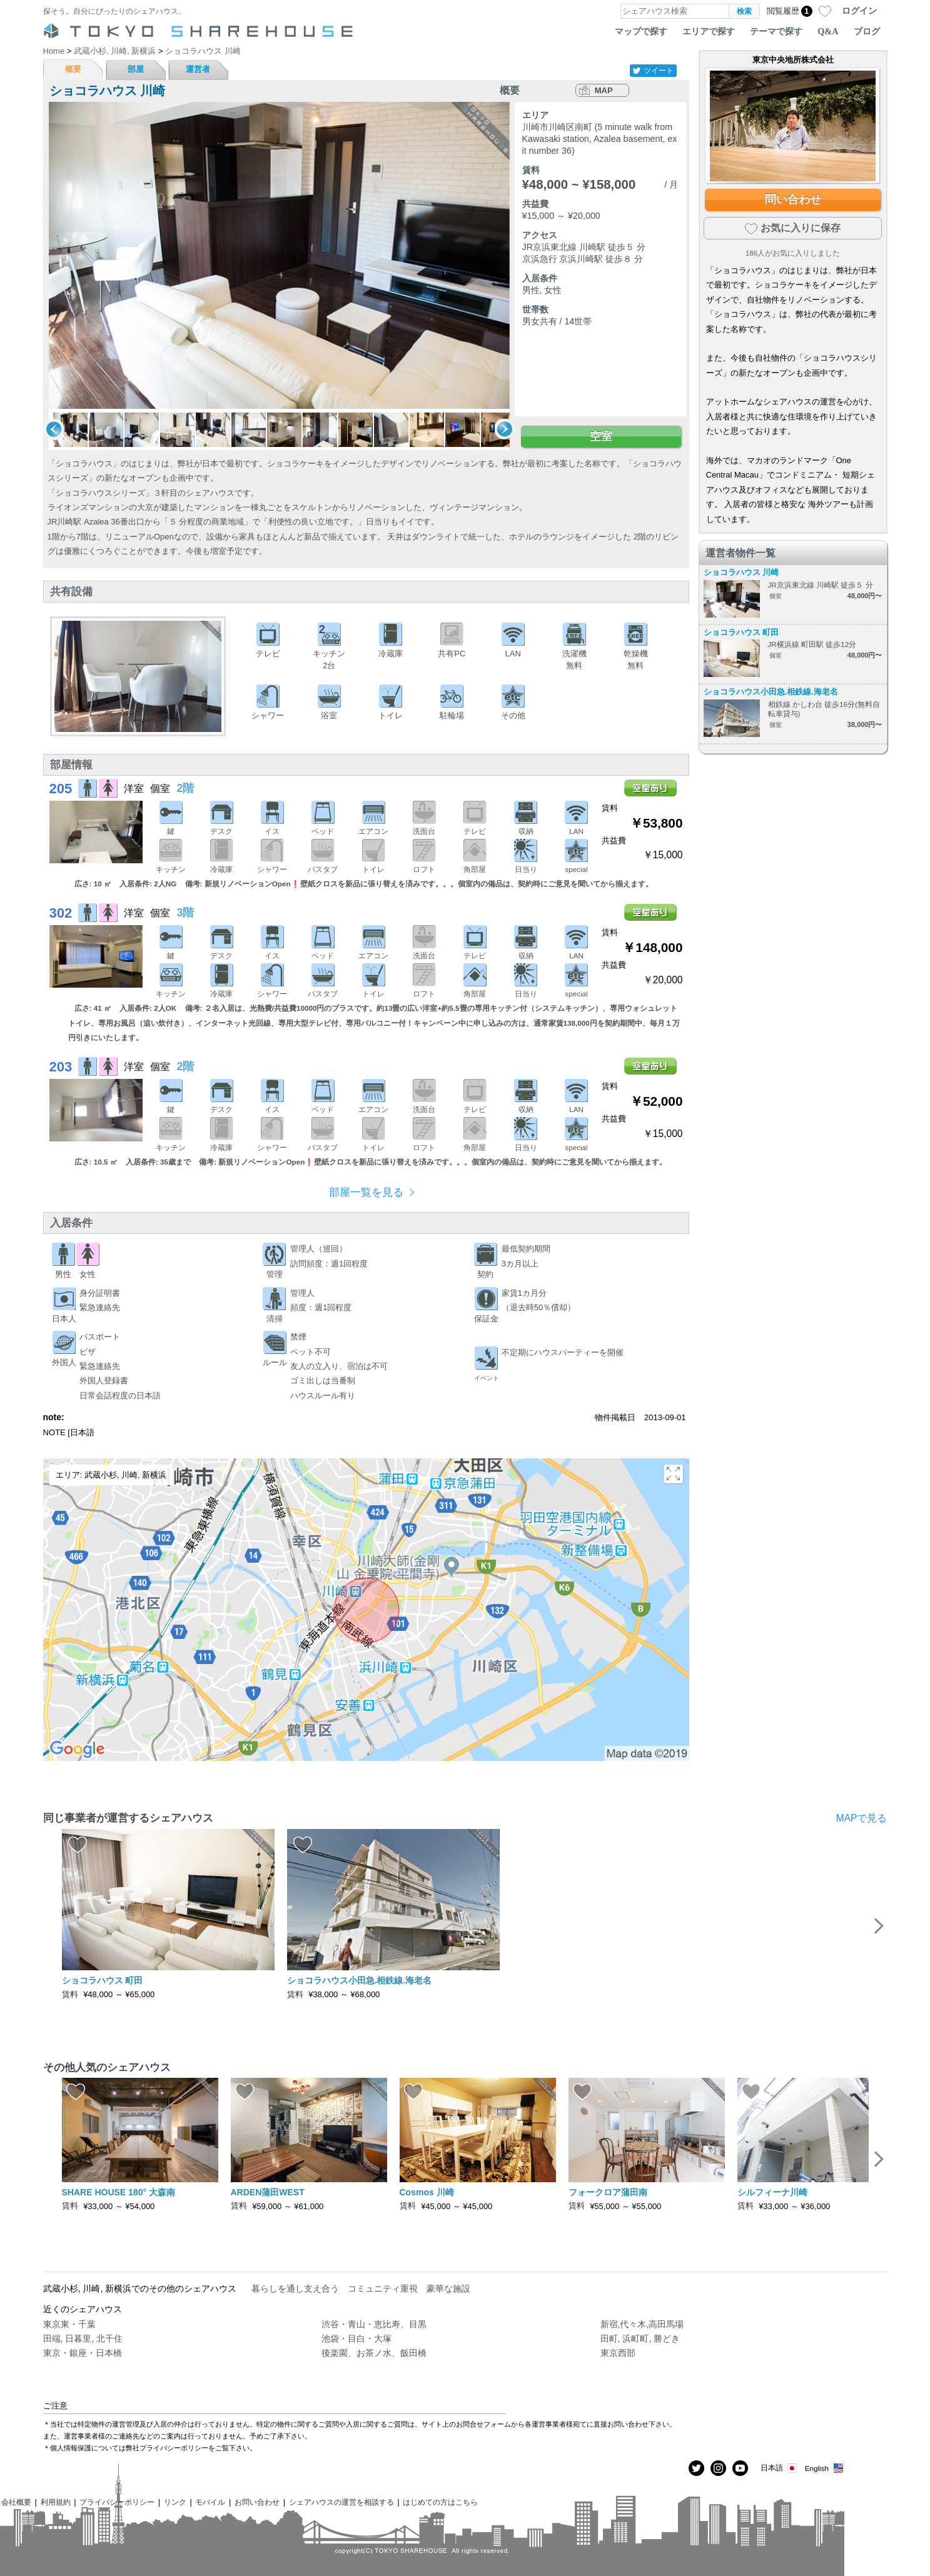  I want to click on 日本語, so click(780, 2468).